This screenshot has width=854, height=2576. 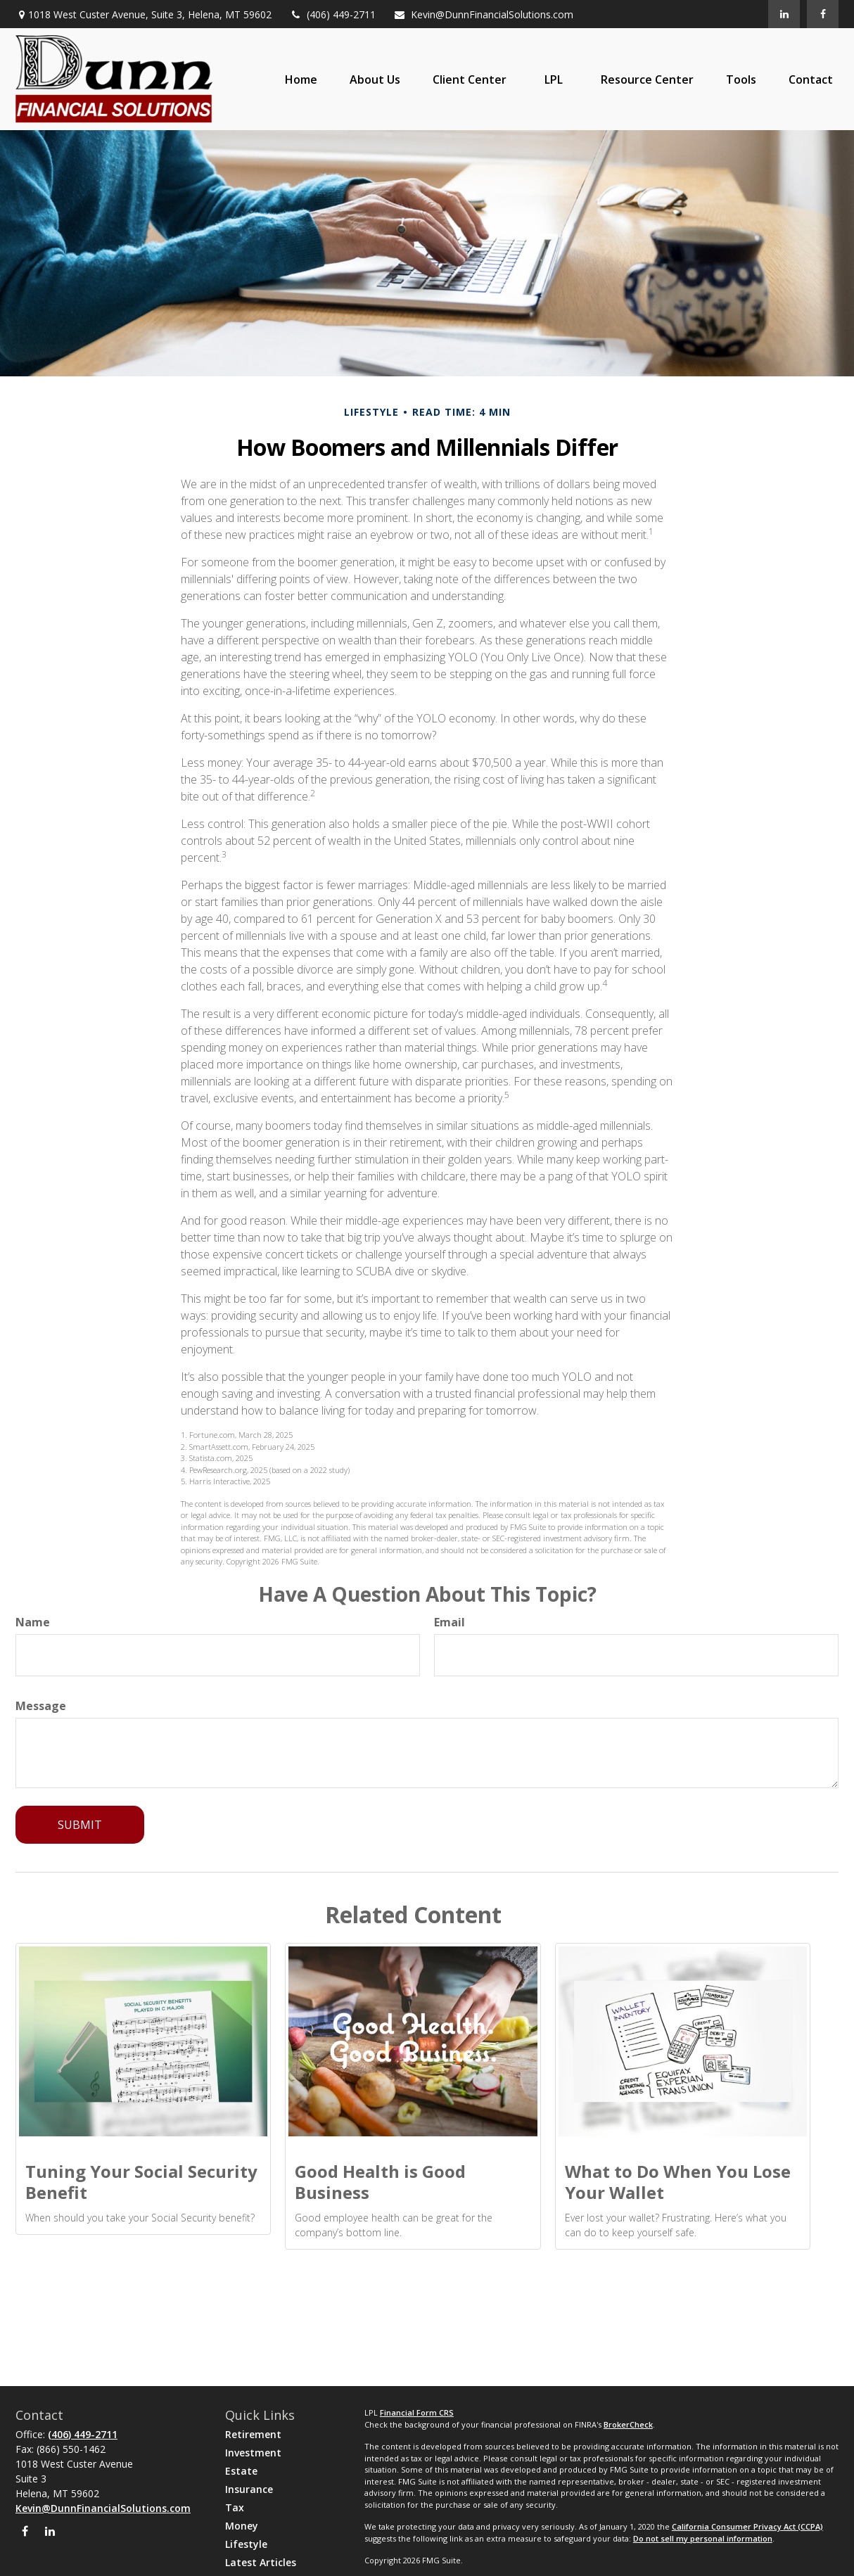 What do you see at coordinates (249, 2489) in the screenshot?
I see `Insurance` at bounding box center [249, 2489].